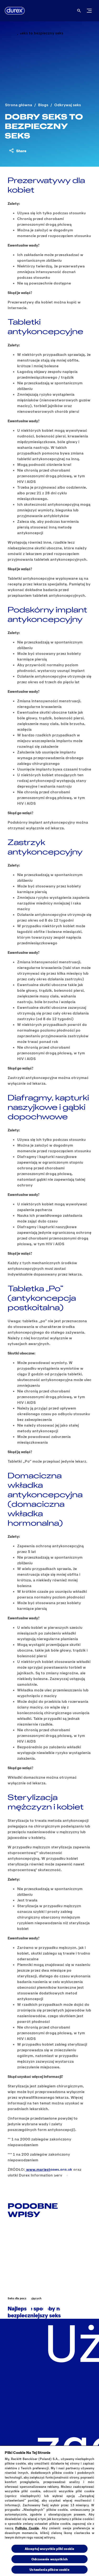  What do you see at coordinates (79, 10) in the screenshot?
I see `[Otwórz ikonę]` at bounding box center [79, 10].